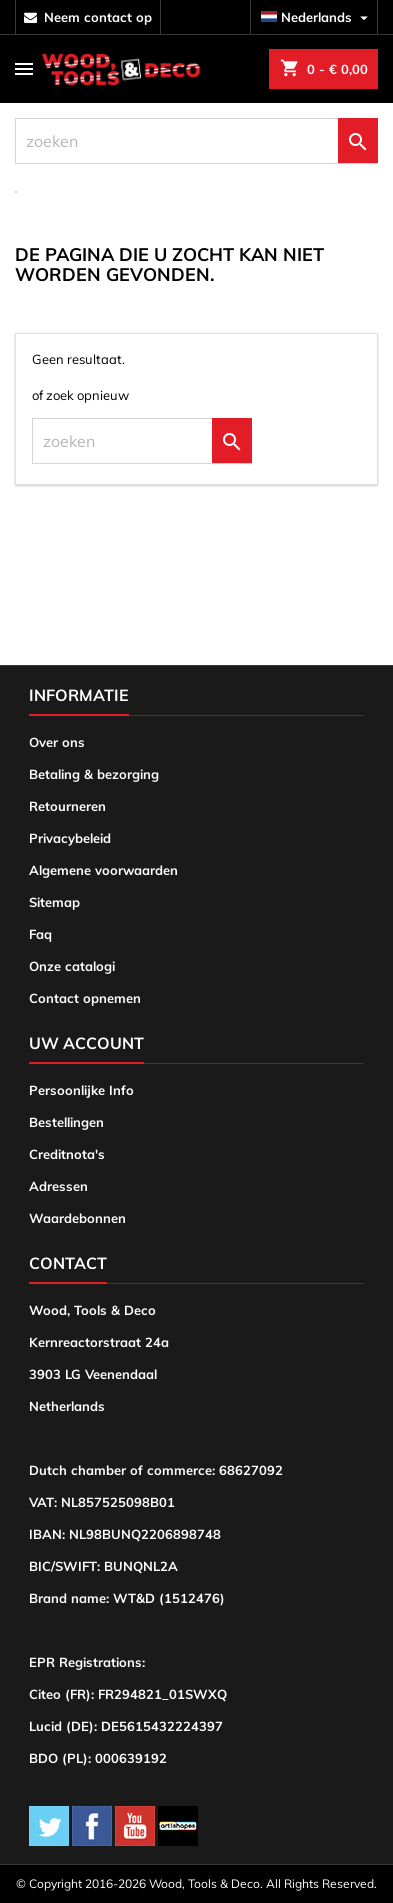  What do you see at coordinates (196, 141) in the screenshot?
I see `[zoeken]` at bounding box center [196, 141].